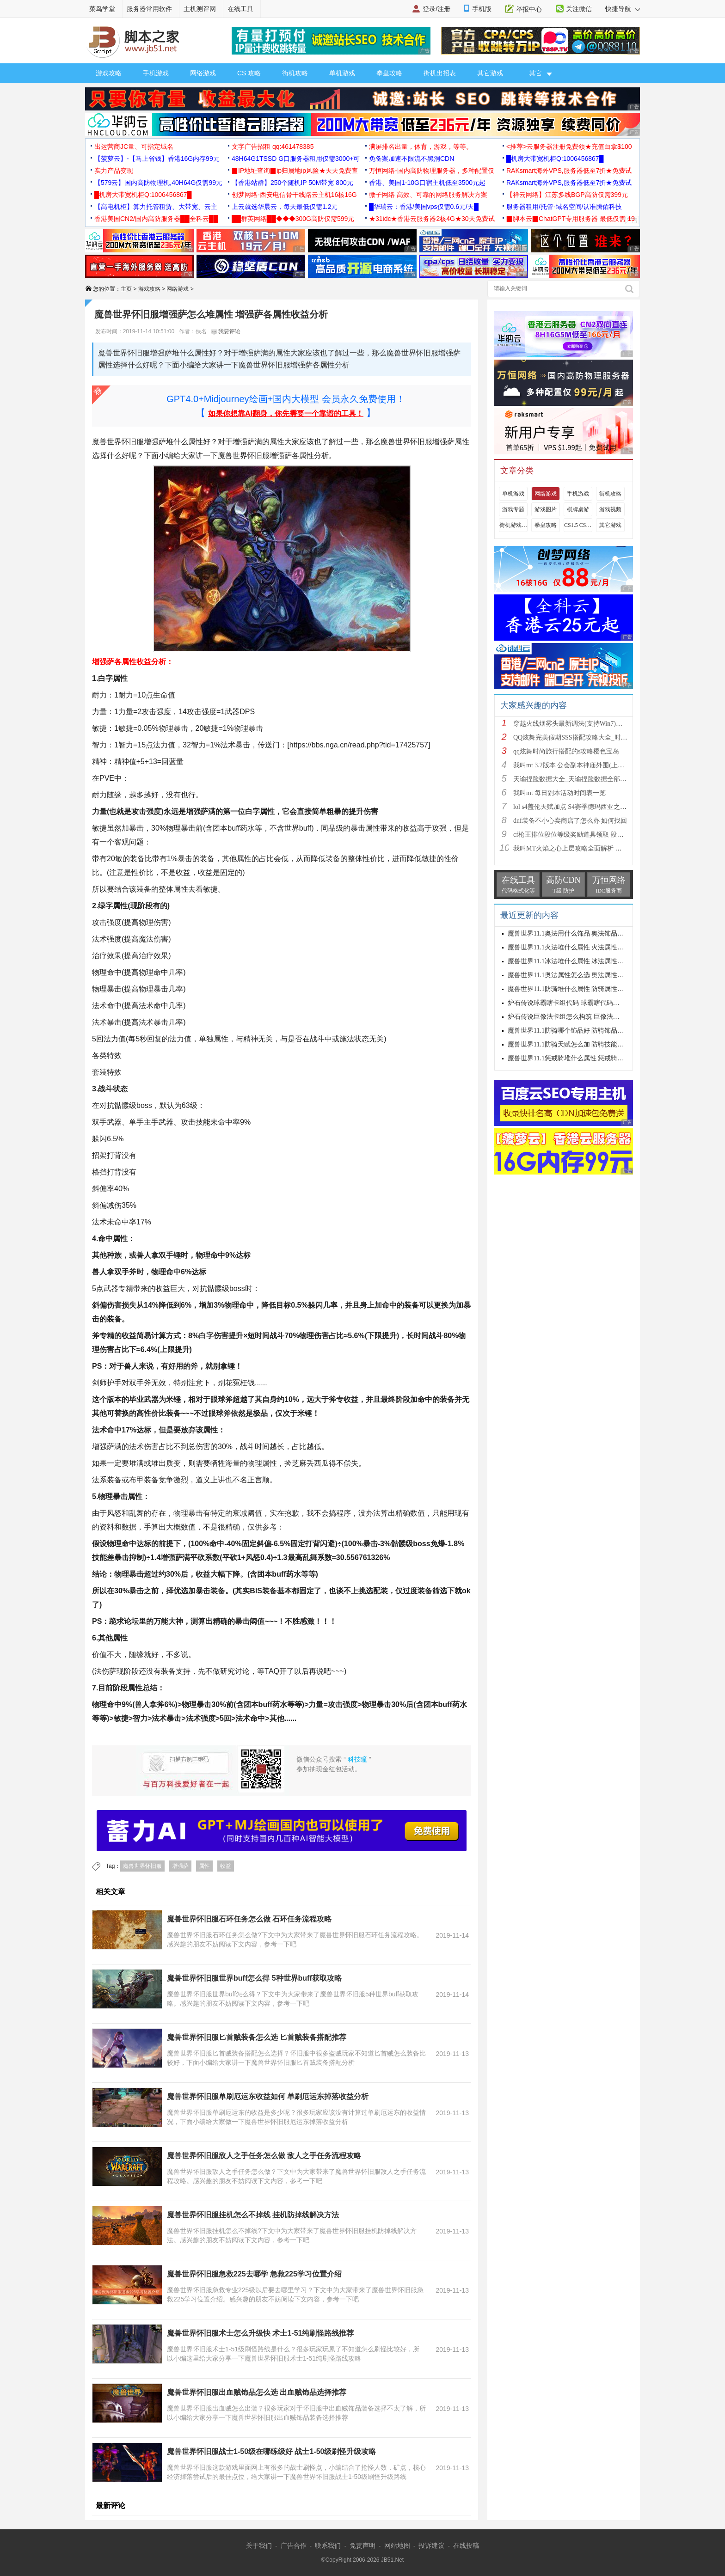 The height and width of the screenshot is (2576, 725). I want to click on 游戏专题, so click(513, 509).